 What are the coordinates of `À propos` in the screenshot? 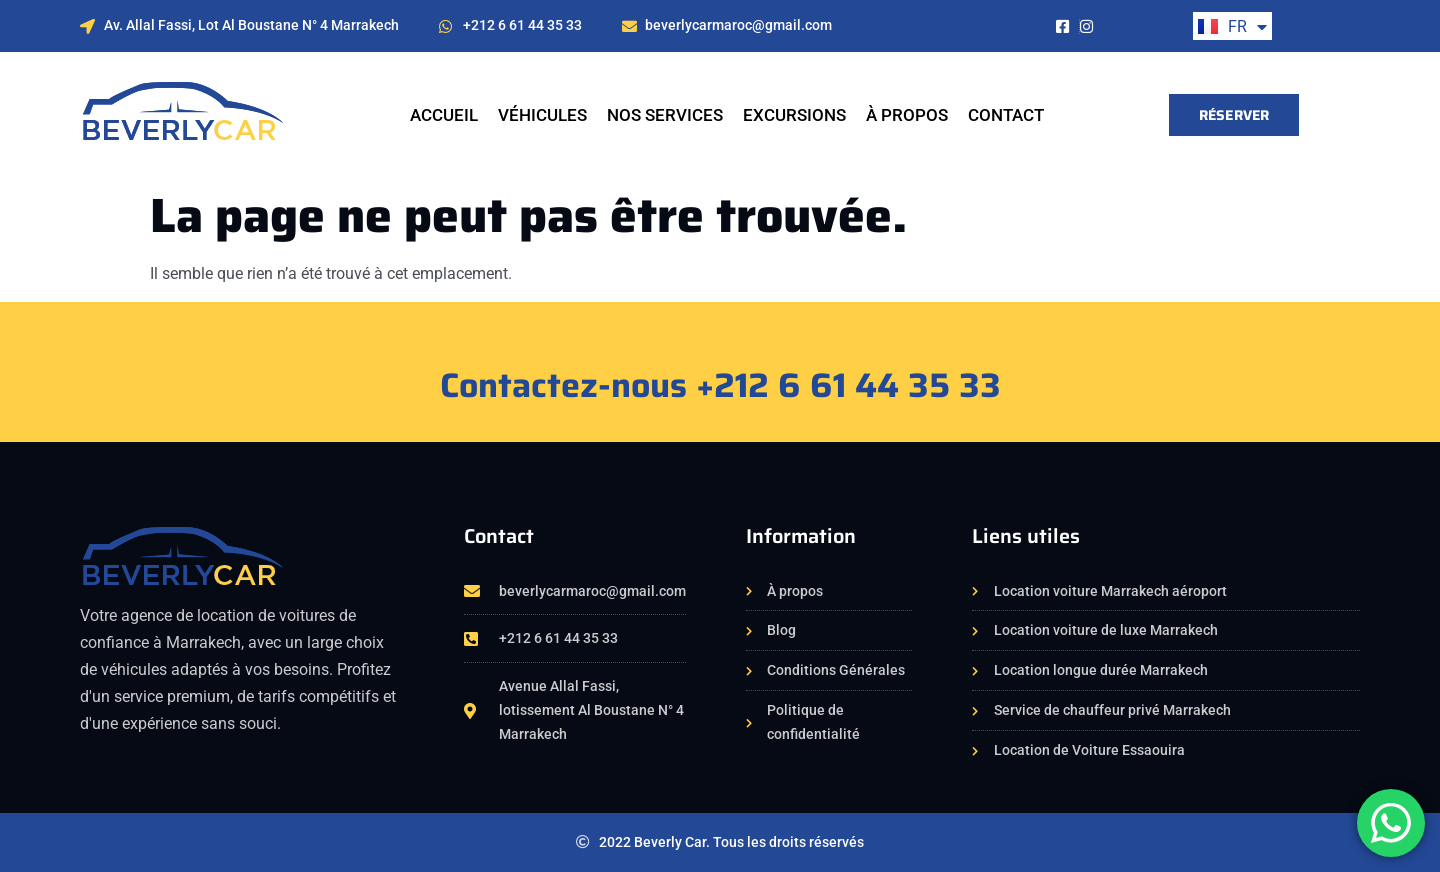 It's located at (907, 115).